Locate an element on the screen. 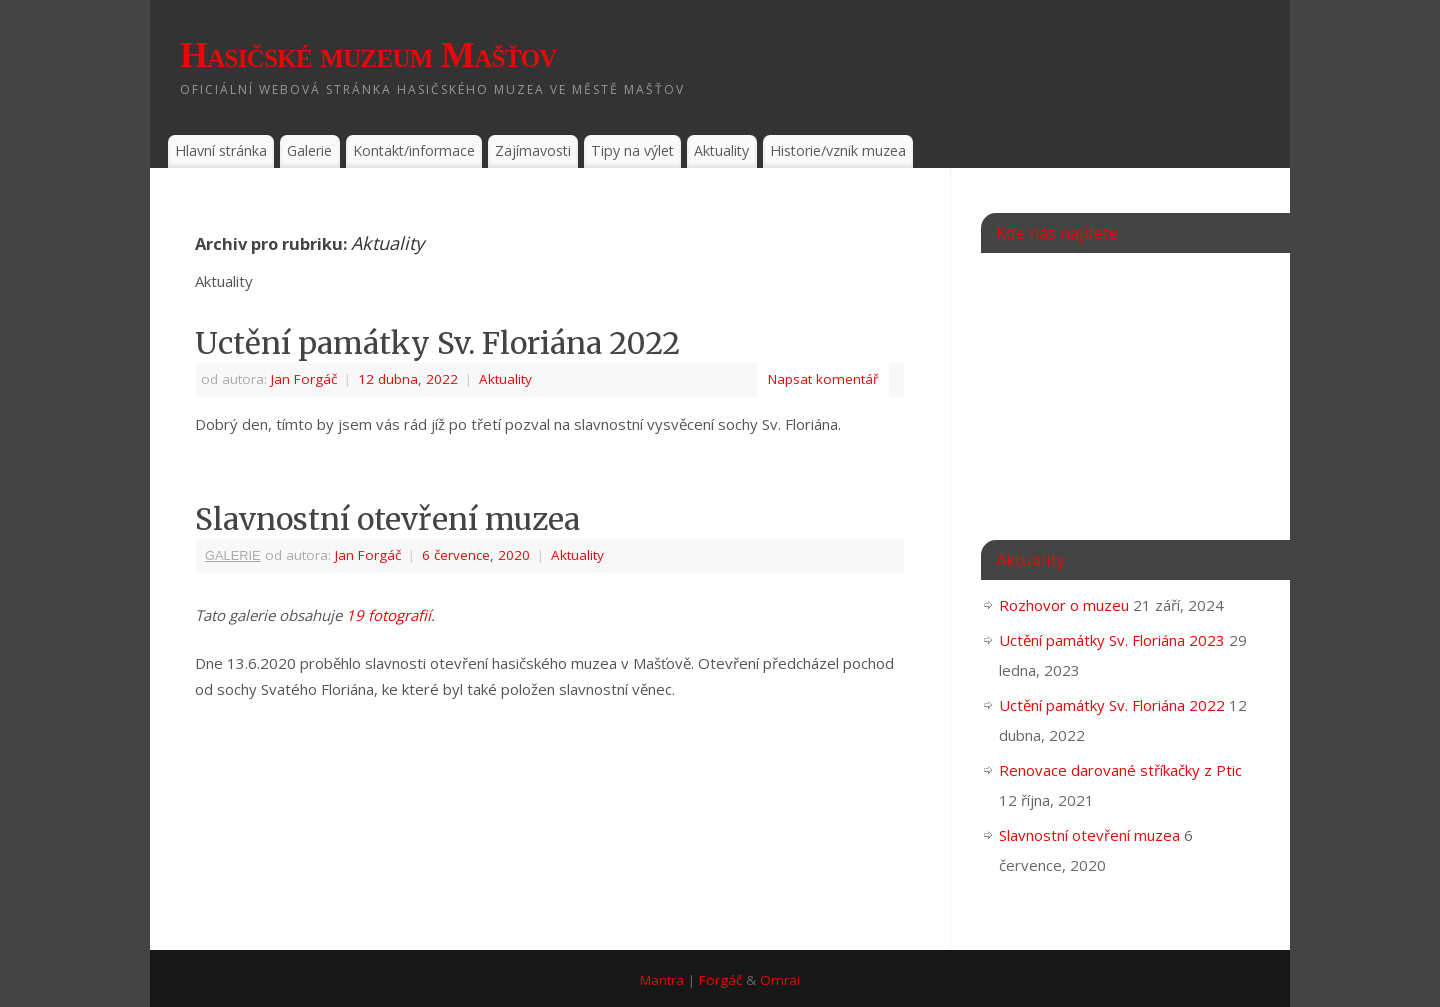 This screenshot has height=1007, width=1440. Galerie is located at coordinates (309, 150).